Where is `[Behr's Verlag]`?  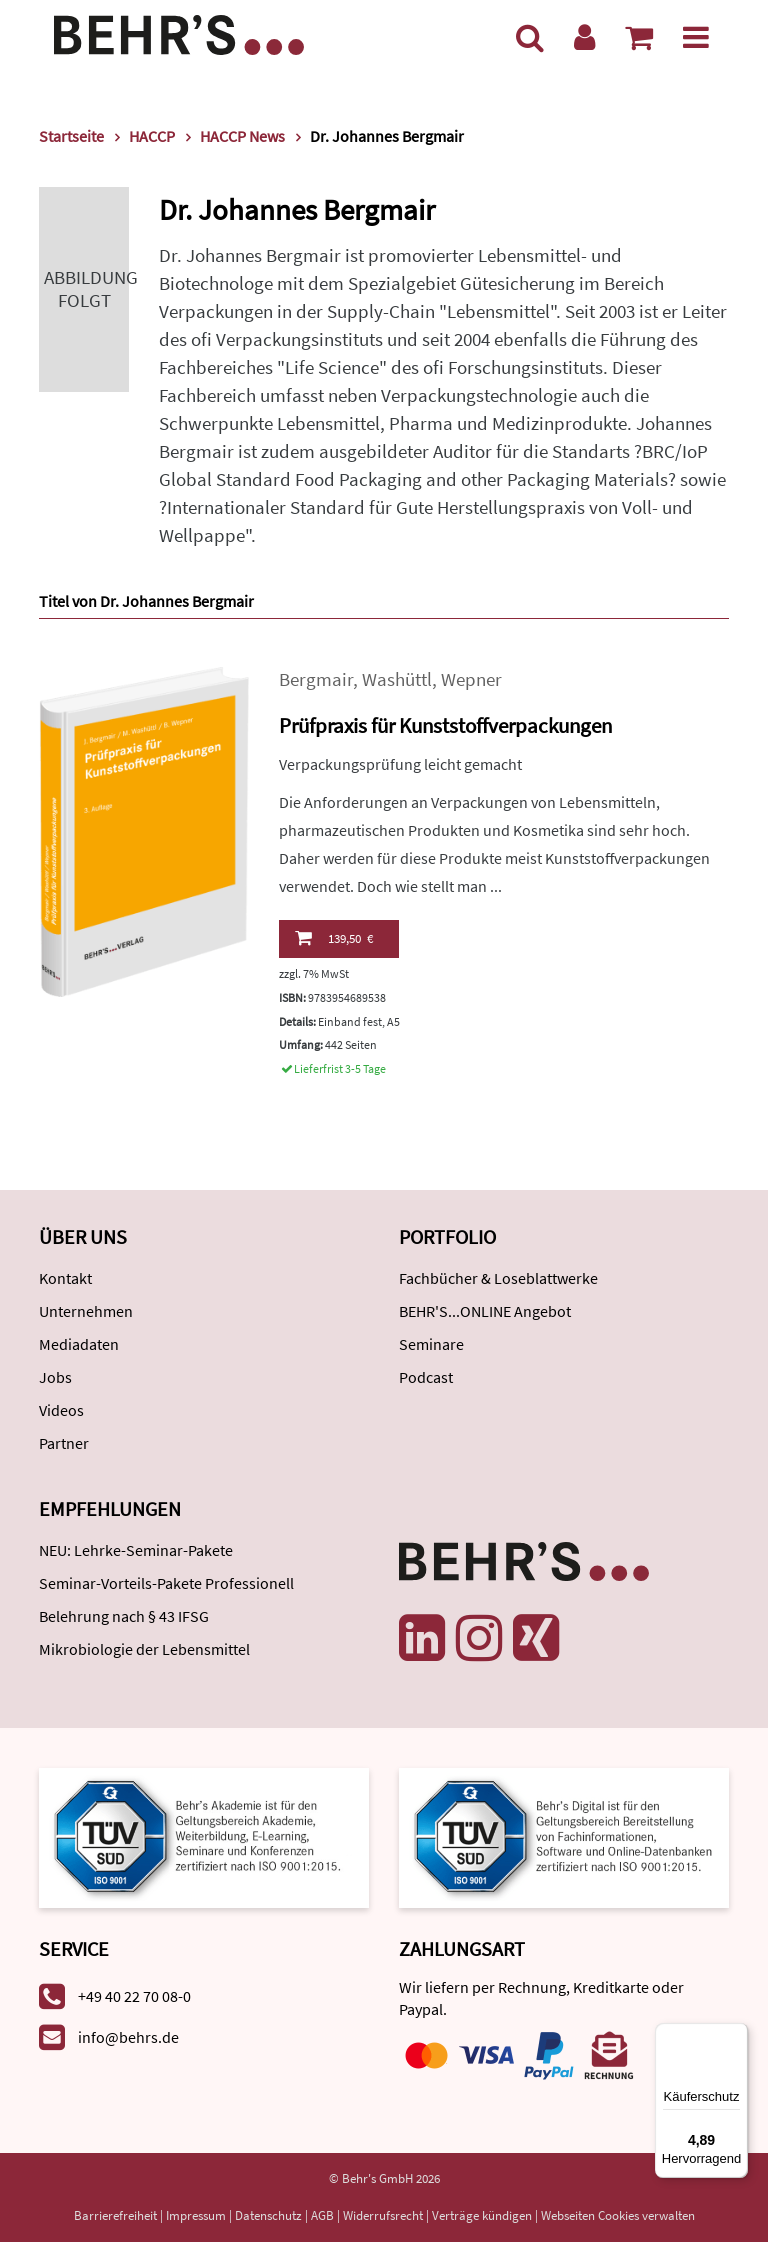
[Behr's Verlag] is located at coordinates (179, 32).